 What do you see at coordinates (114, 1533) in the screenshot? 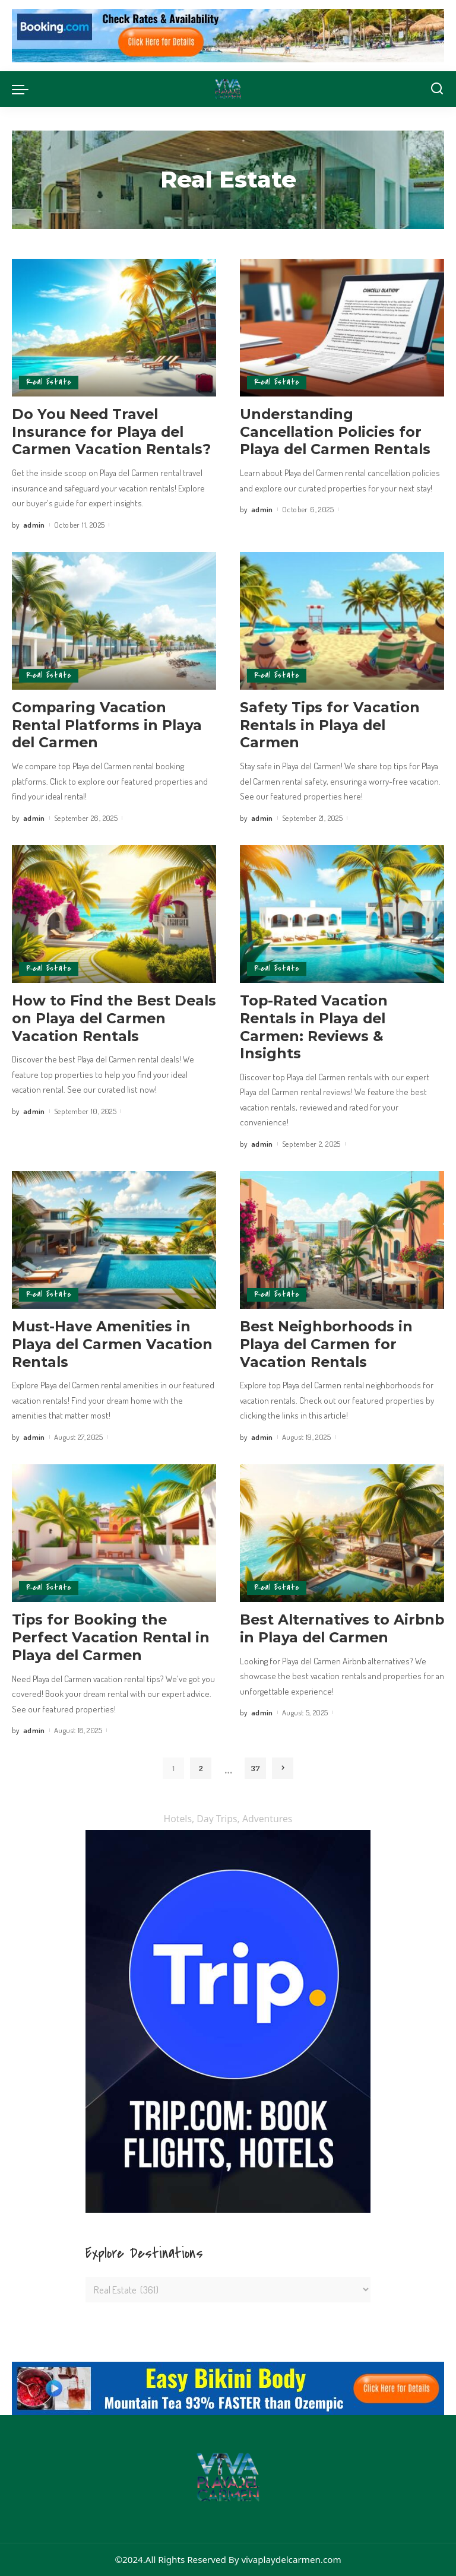
I see `[Tips for Booking the Perfect Vacation Rental in Playa del Carmen]` at bounding box center [114, 1533].